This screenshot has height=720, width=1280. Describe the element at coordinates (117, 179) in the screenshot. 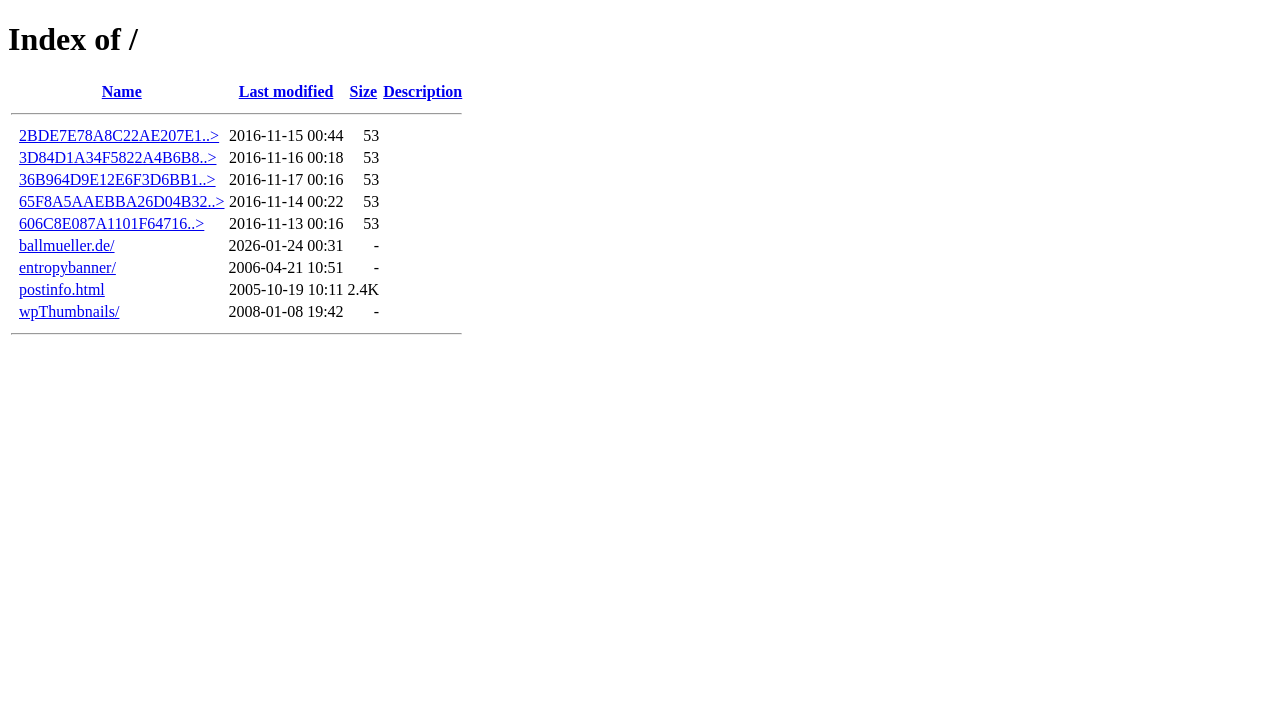

I see `36B964D9E12E6F3D6BB1..>` at that location.